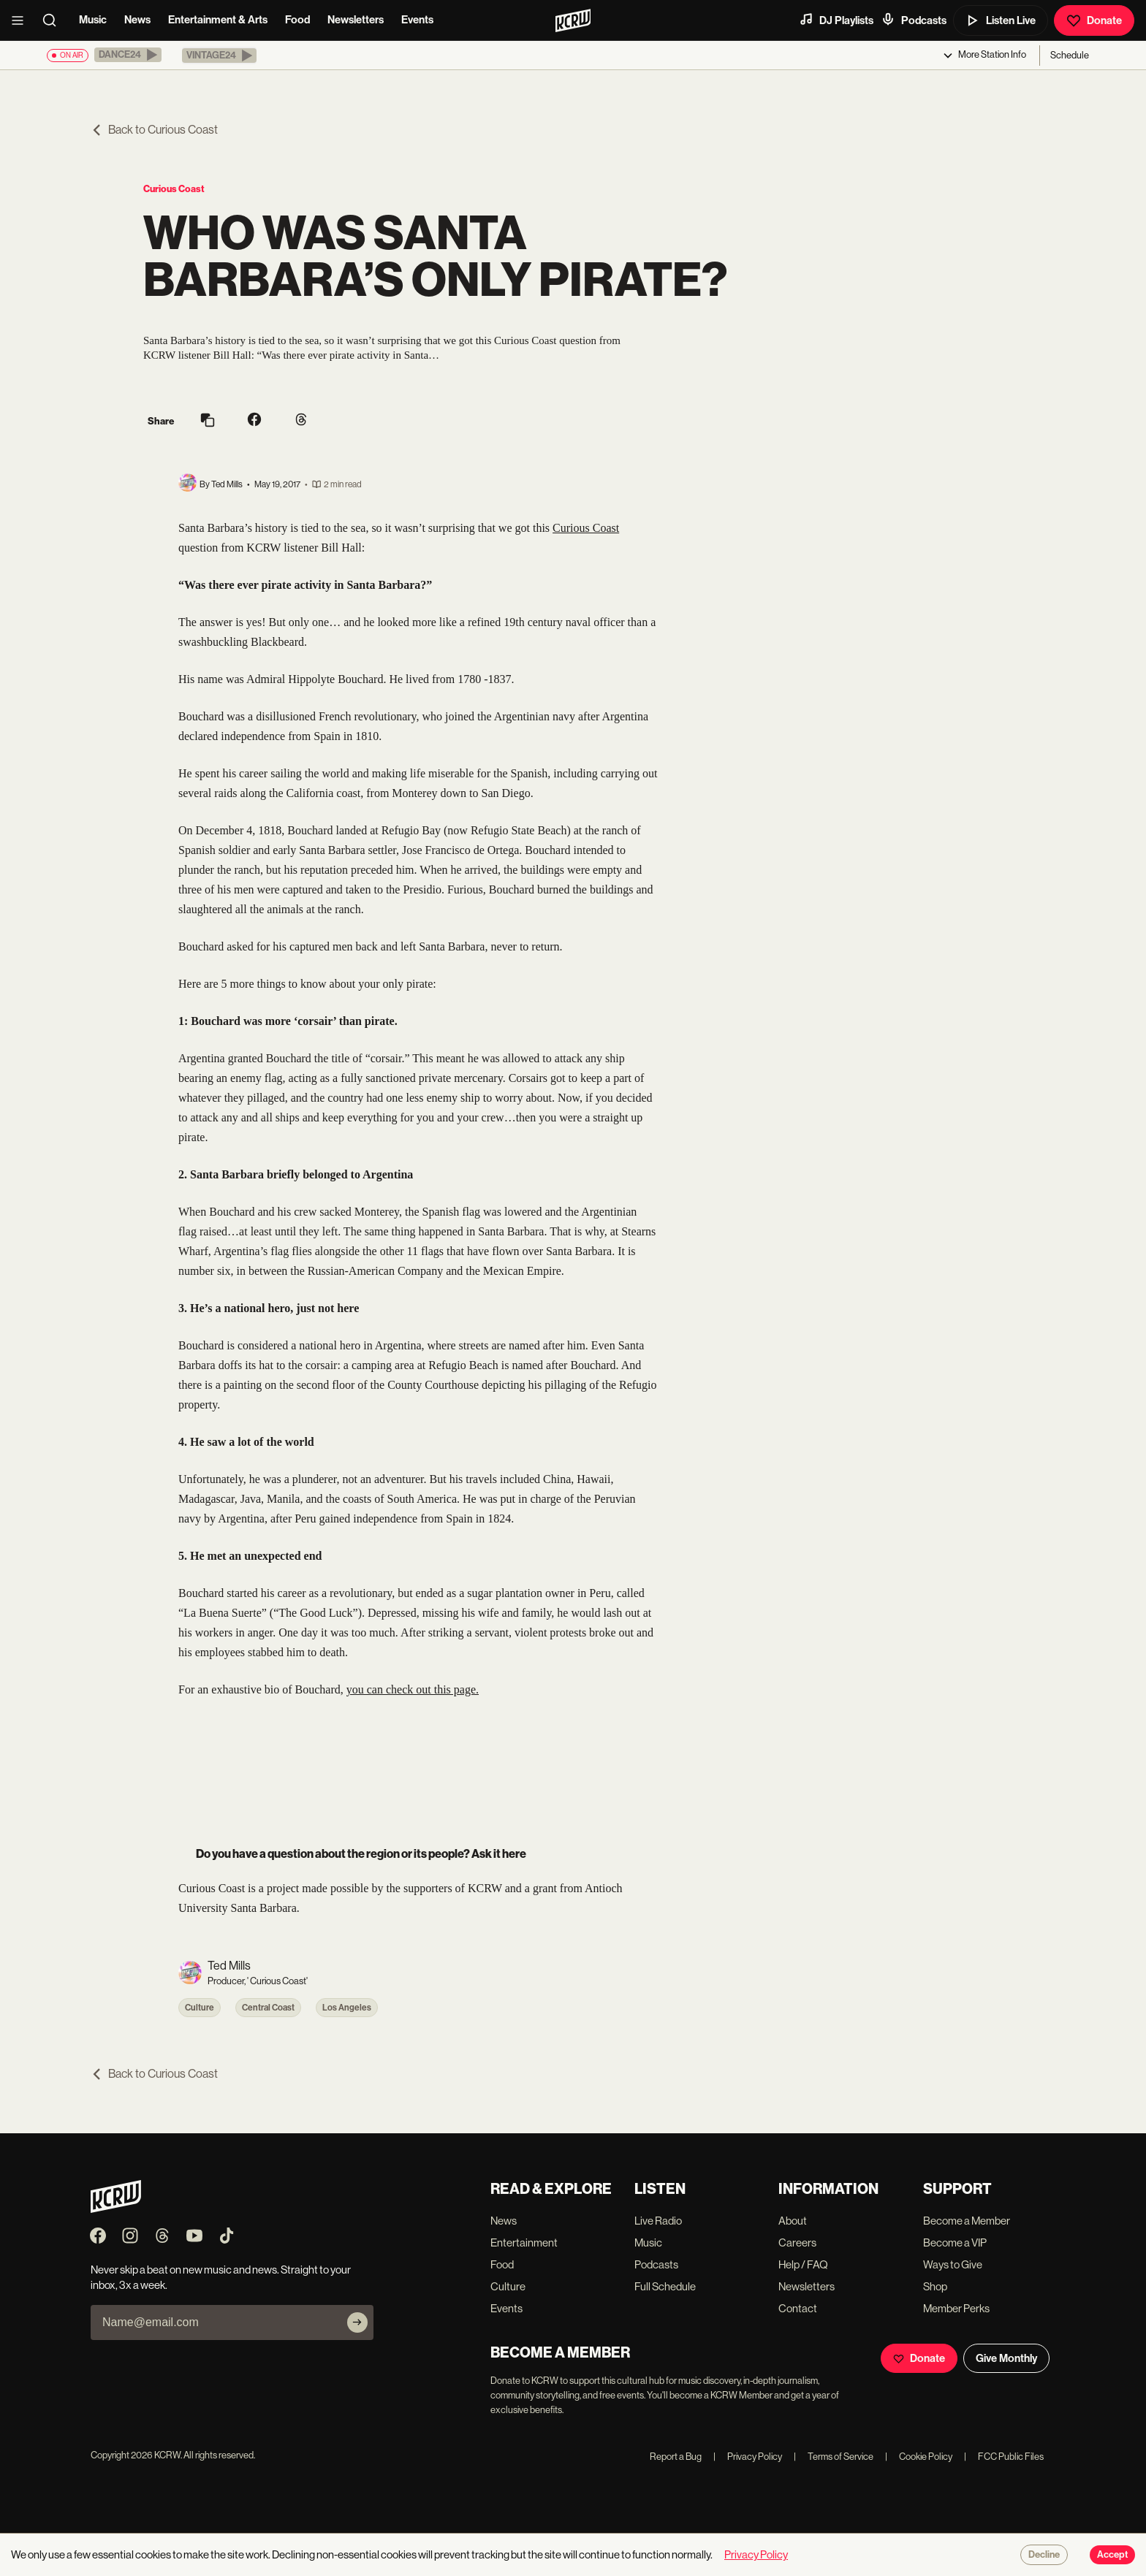 The width and height of the screenshot is (1146, 2576). I want to click on Music, so click(93, 19).